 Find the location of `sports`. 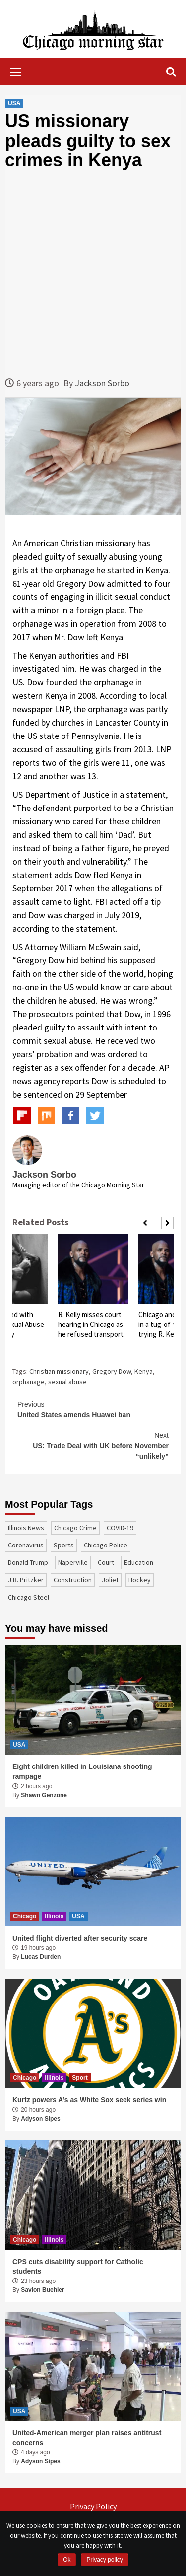

sports is located at coordinates (64, 1545).